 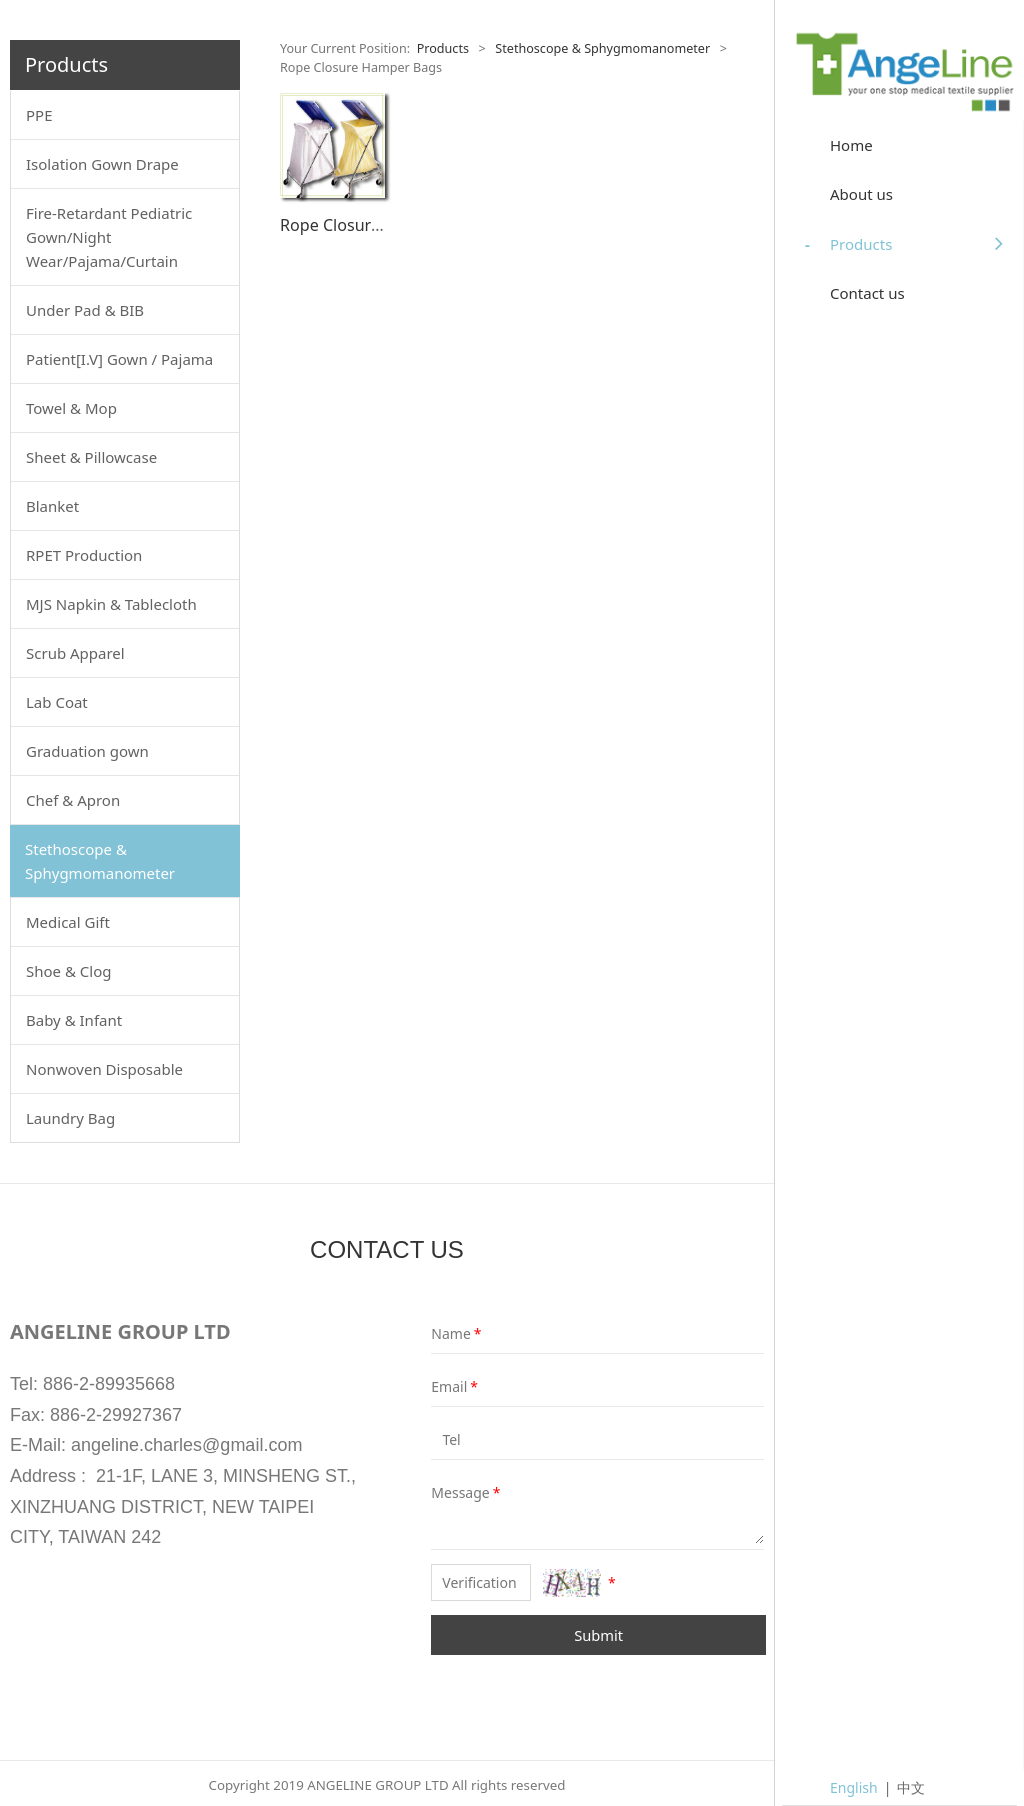 What do you see at coordinates (443, 48) in the screenshot?
I see `Products` at bounding box center [443, 48].